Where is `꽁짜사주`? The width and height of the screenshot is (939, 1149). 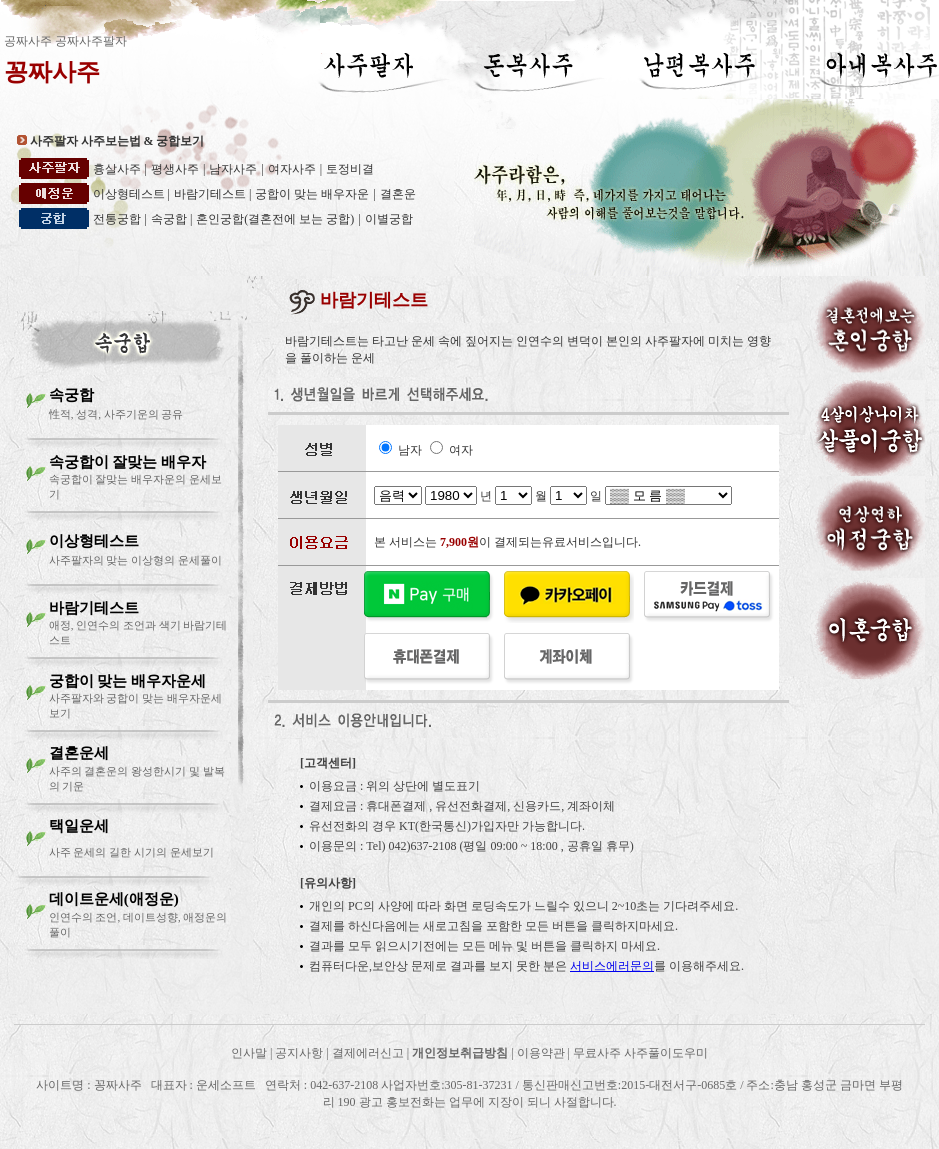
꽁짜사주 is located at coordinates (52, 72).